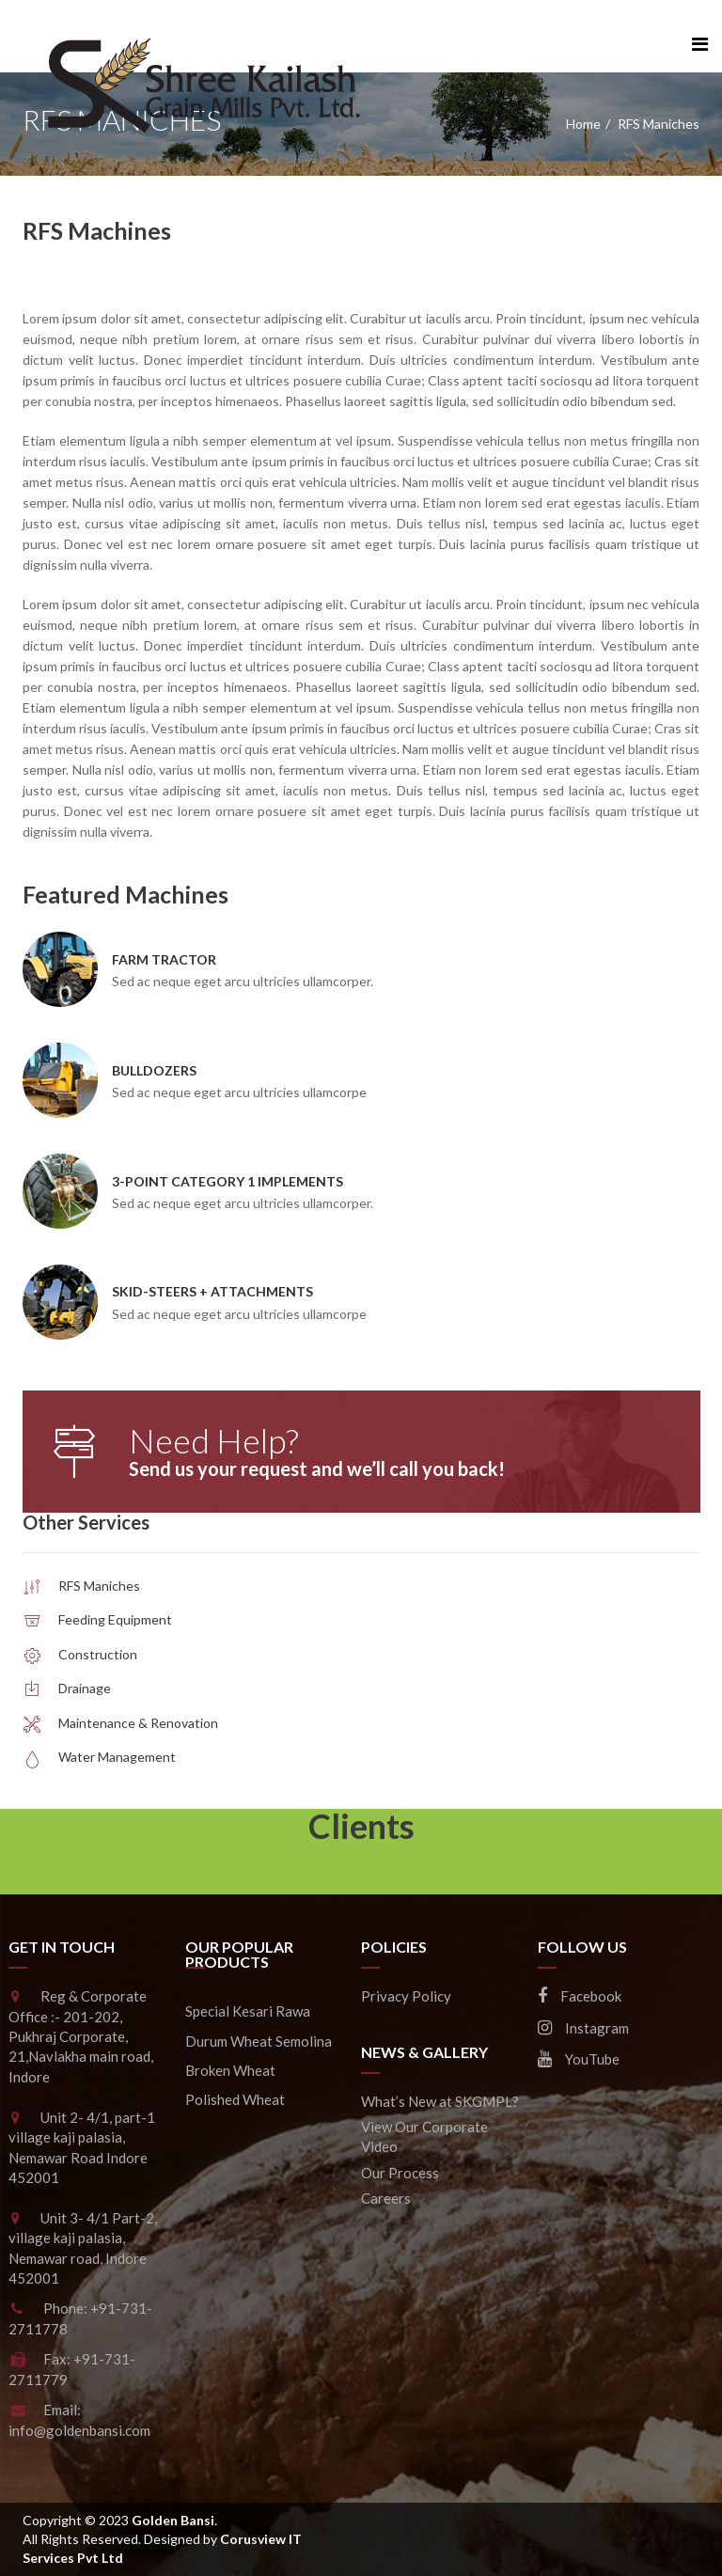 The height and width of the screenshot is (2576, 722). What do you see at coordinates (97, 1654) in the screenshot?
I see `Construction` at bounding box center [97, 1654].